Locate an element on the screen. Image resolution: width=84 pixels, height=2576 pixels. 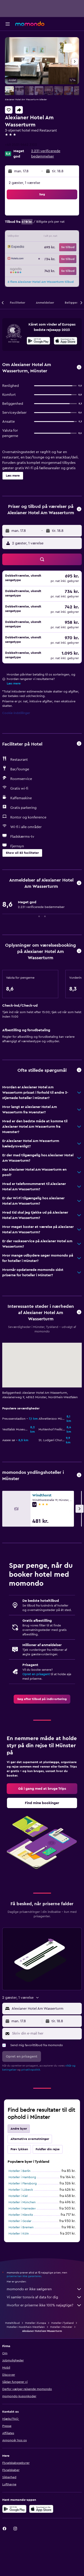
Læs mere is located at coordinates (14, 683).